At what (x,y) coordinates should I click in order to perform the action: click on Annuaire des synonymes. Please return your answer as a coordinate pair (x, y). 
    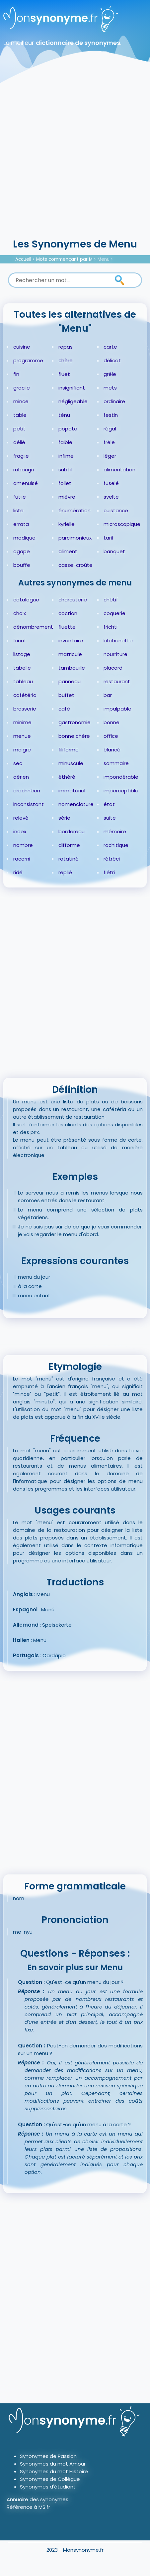
    Looking at the image, I should click on (37, 2499).